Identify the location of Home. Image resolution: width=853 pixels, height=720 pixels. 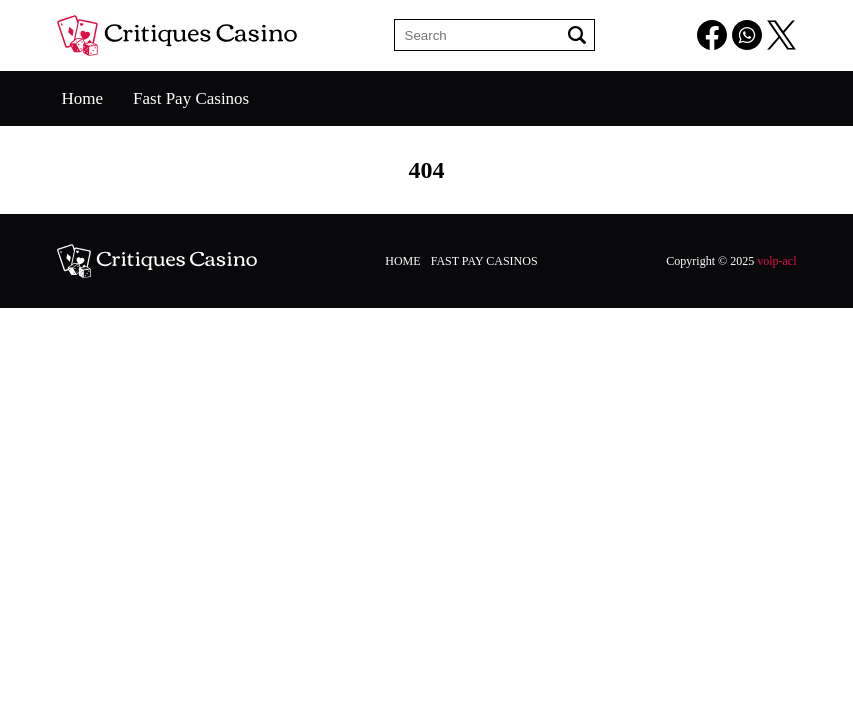
(83, 98).